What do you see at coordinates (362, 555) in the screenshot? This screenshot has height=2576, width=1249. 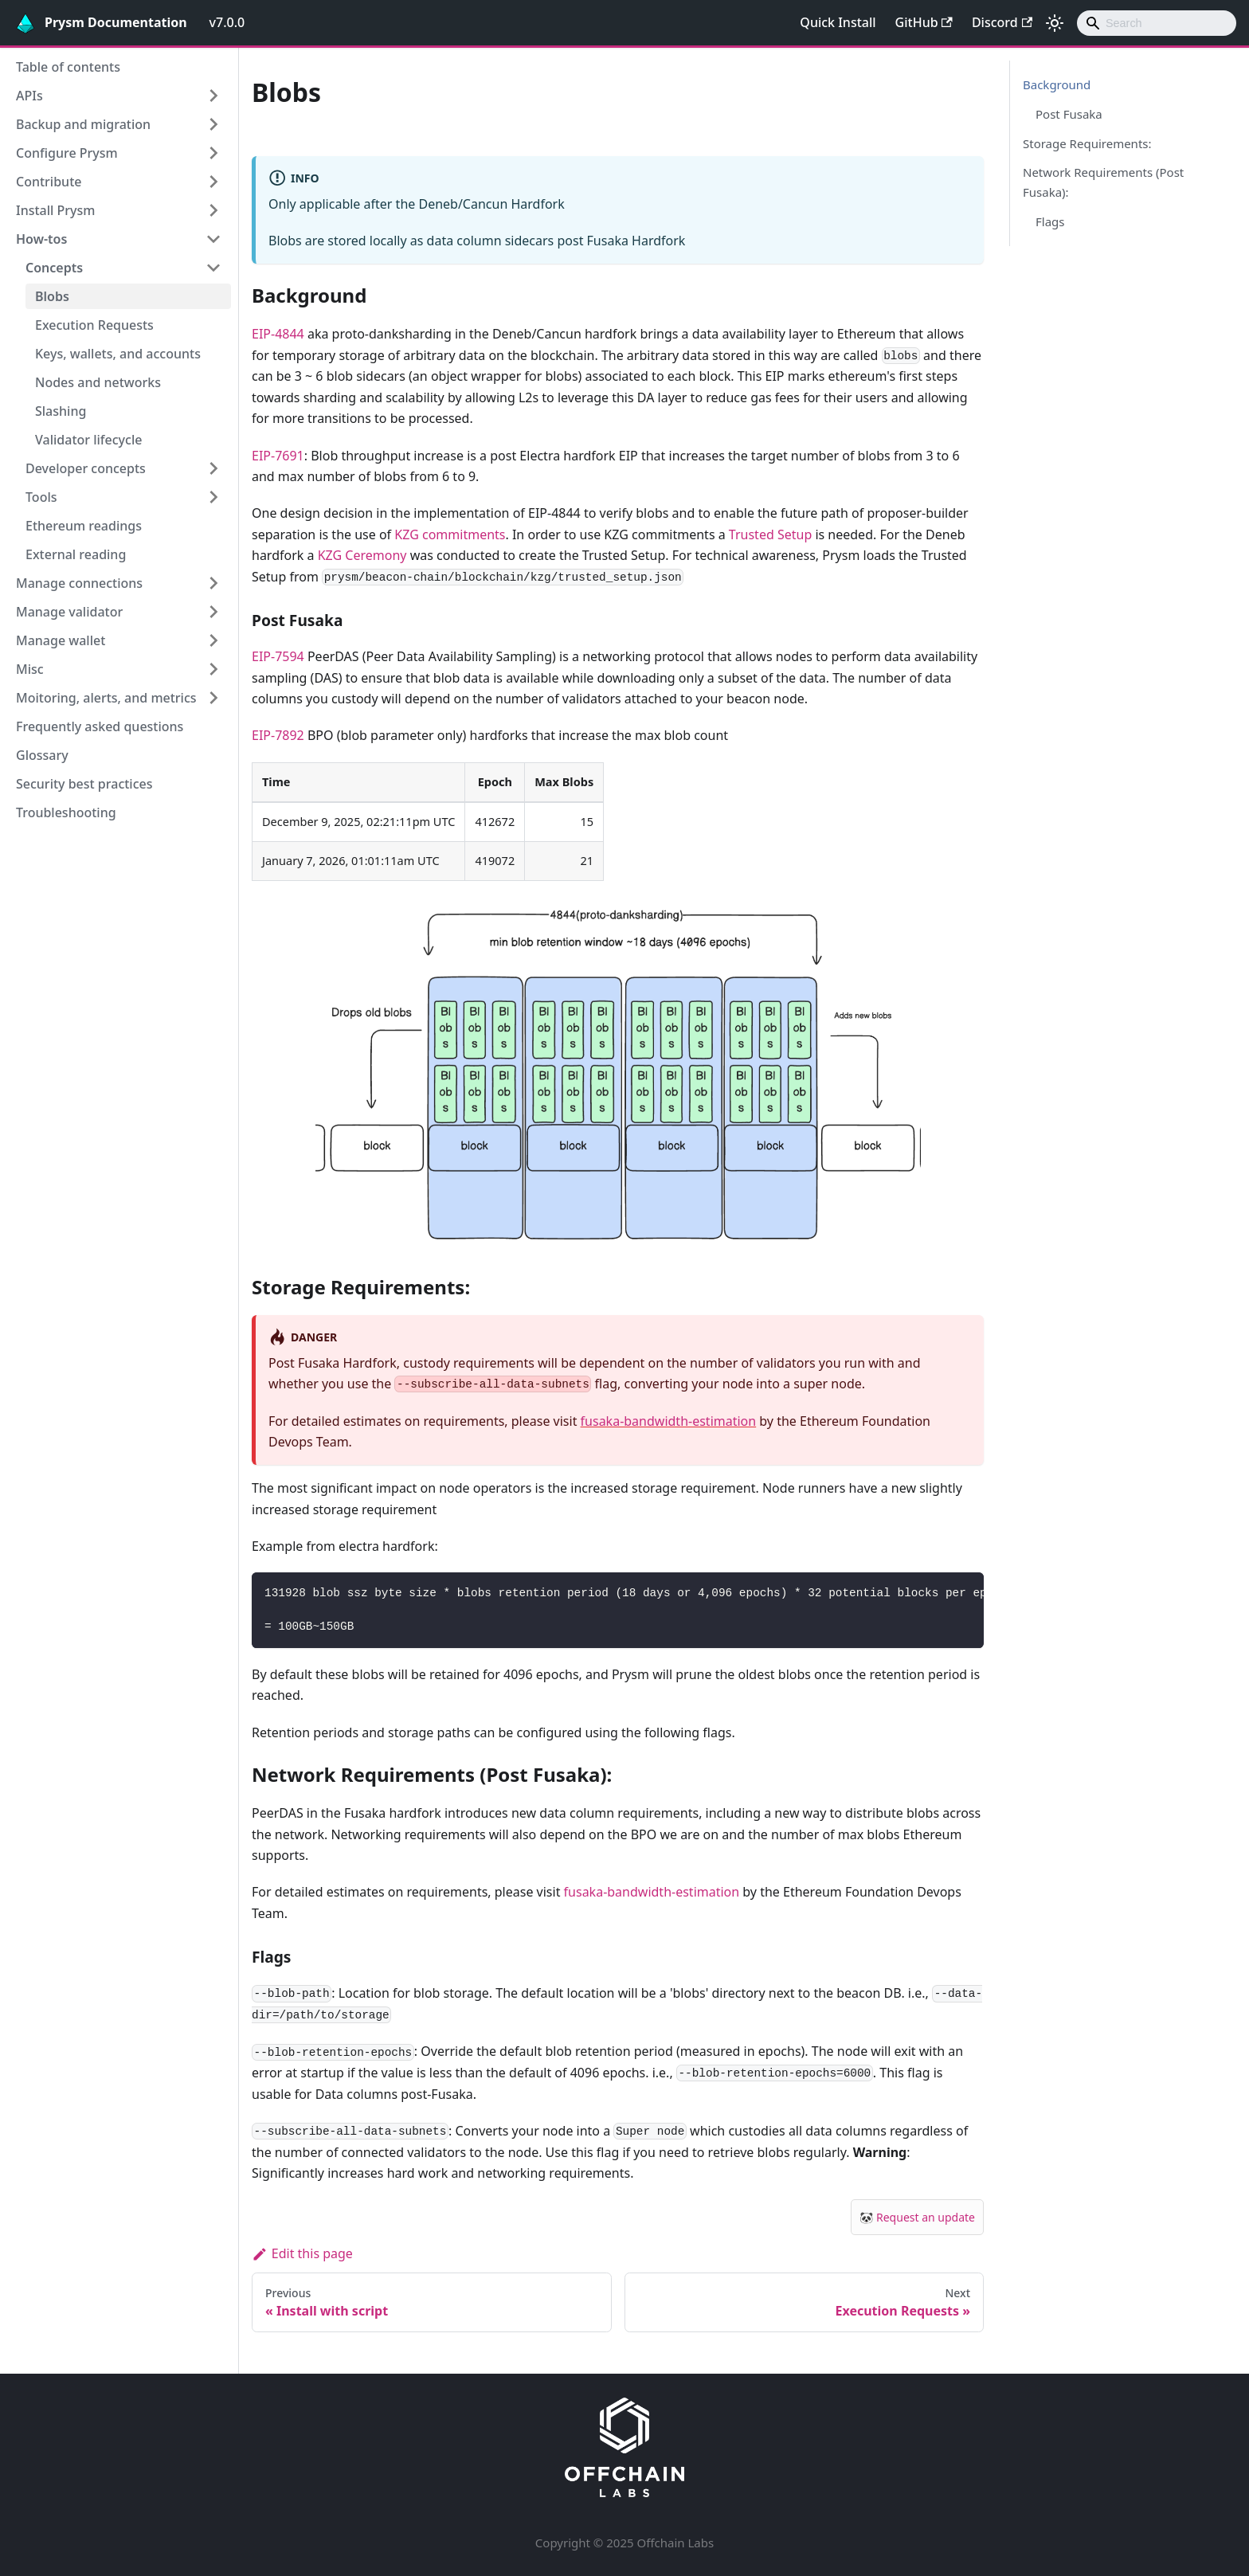 I see `KZG Ceremony` at bounding box center [362, 555].